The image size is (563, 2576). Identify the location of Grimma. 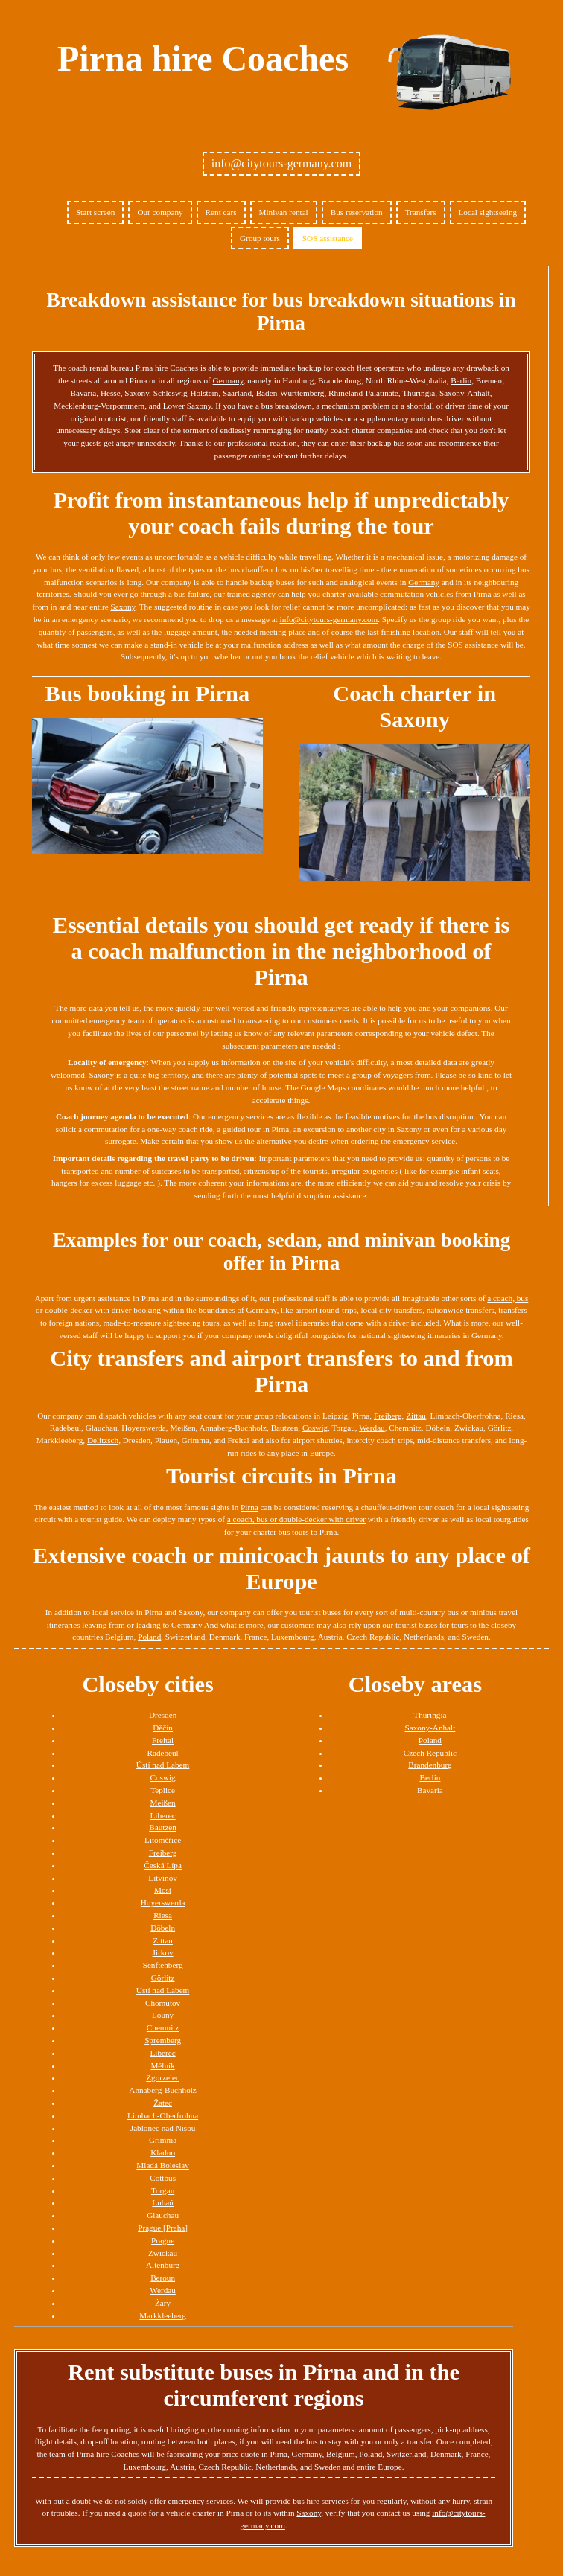
(162, 2139).